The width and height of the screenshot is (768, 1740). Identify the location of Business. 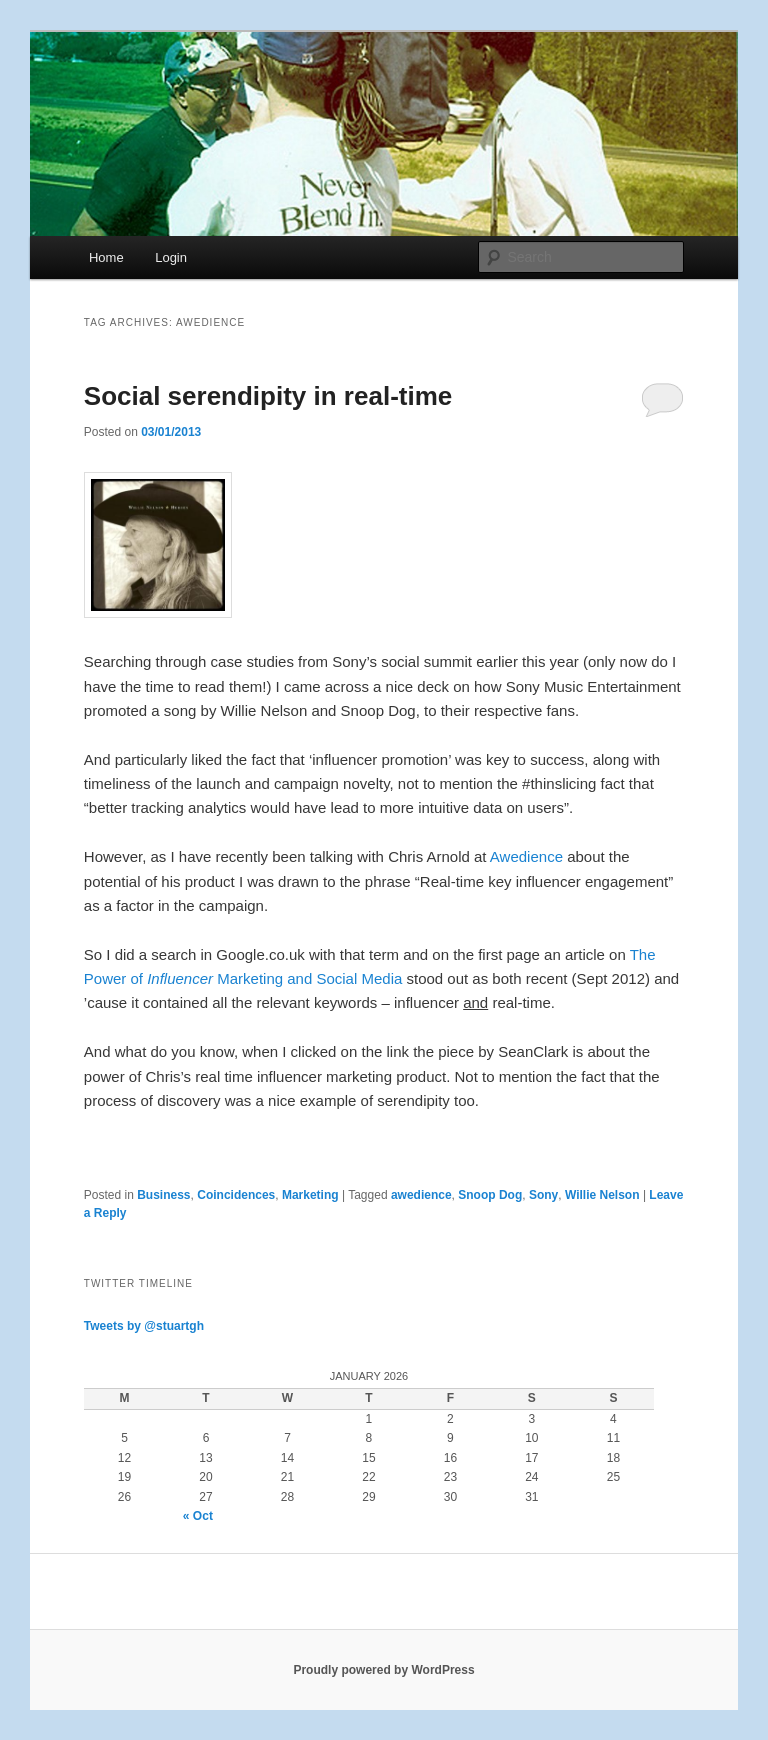
(163, 1195).